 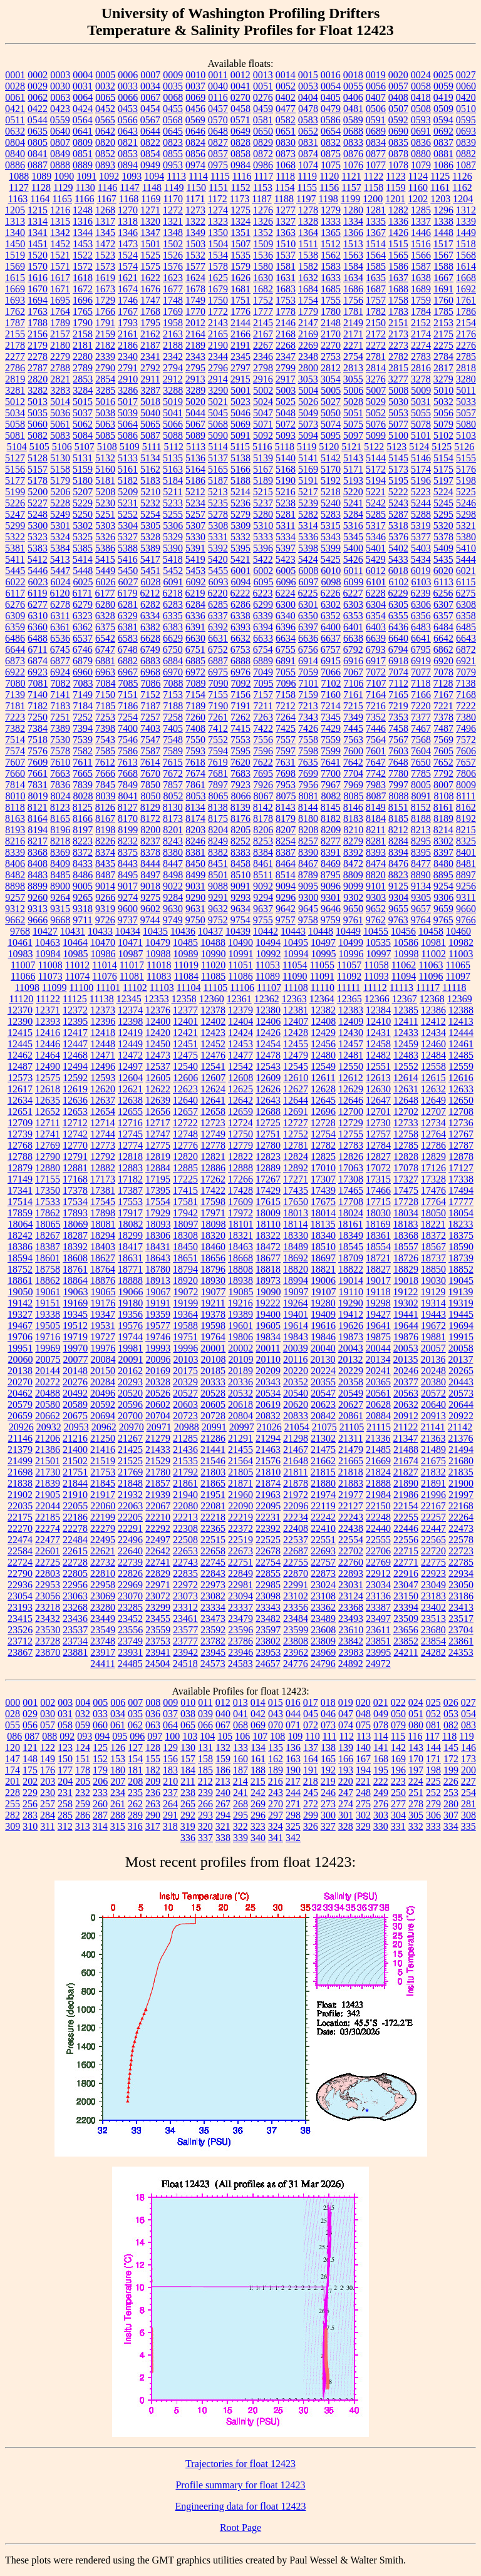 I want to click on 12445, so click(x=20, y=1044).